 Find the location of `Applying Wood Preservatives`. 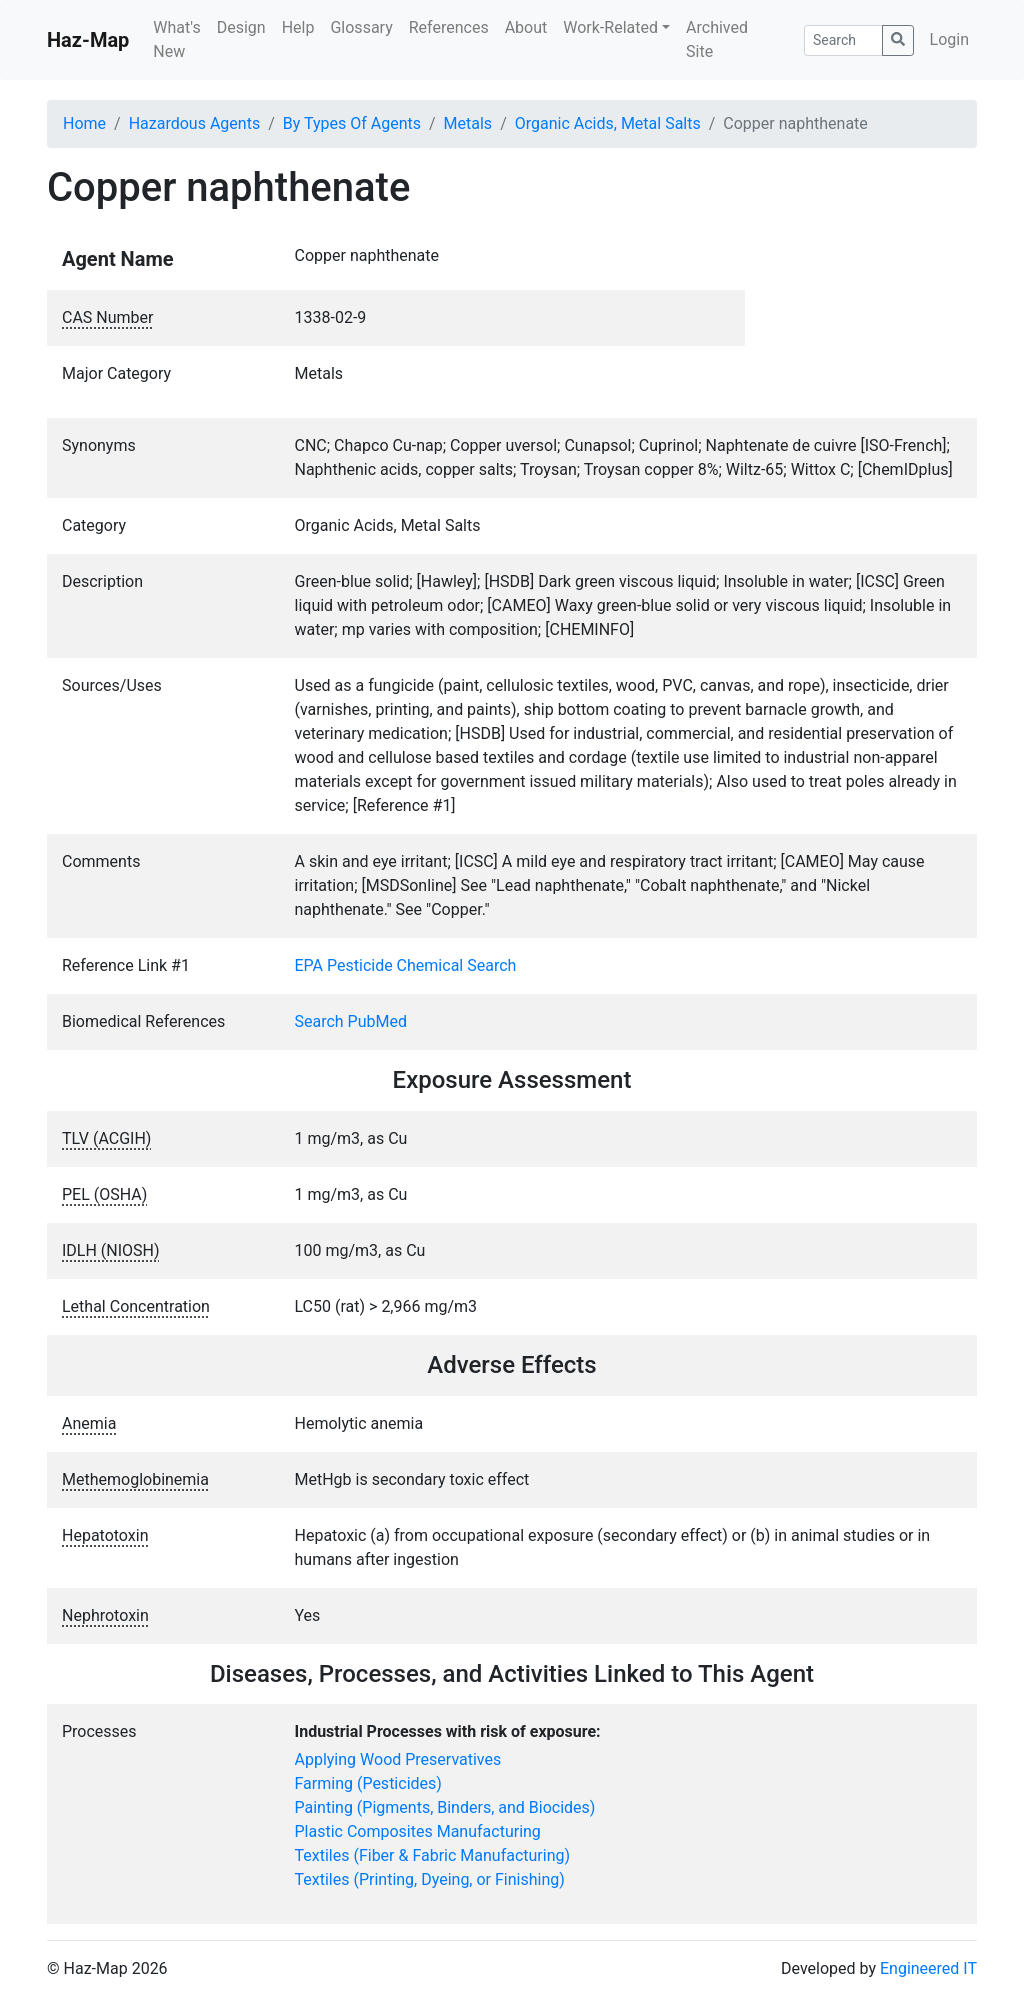

Applying Wood Preservatives is located at coordinates (398, 1759).